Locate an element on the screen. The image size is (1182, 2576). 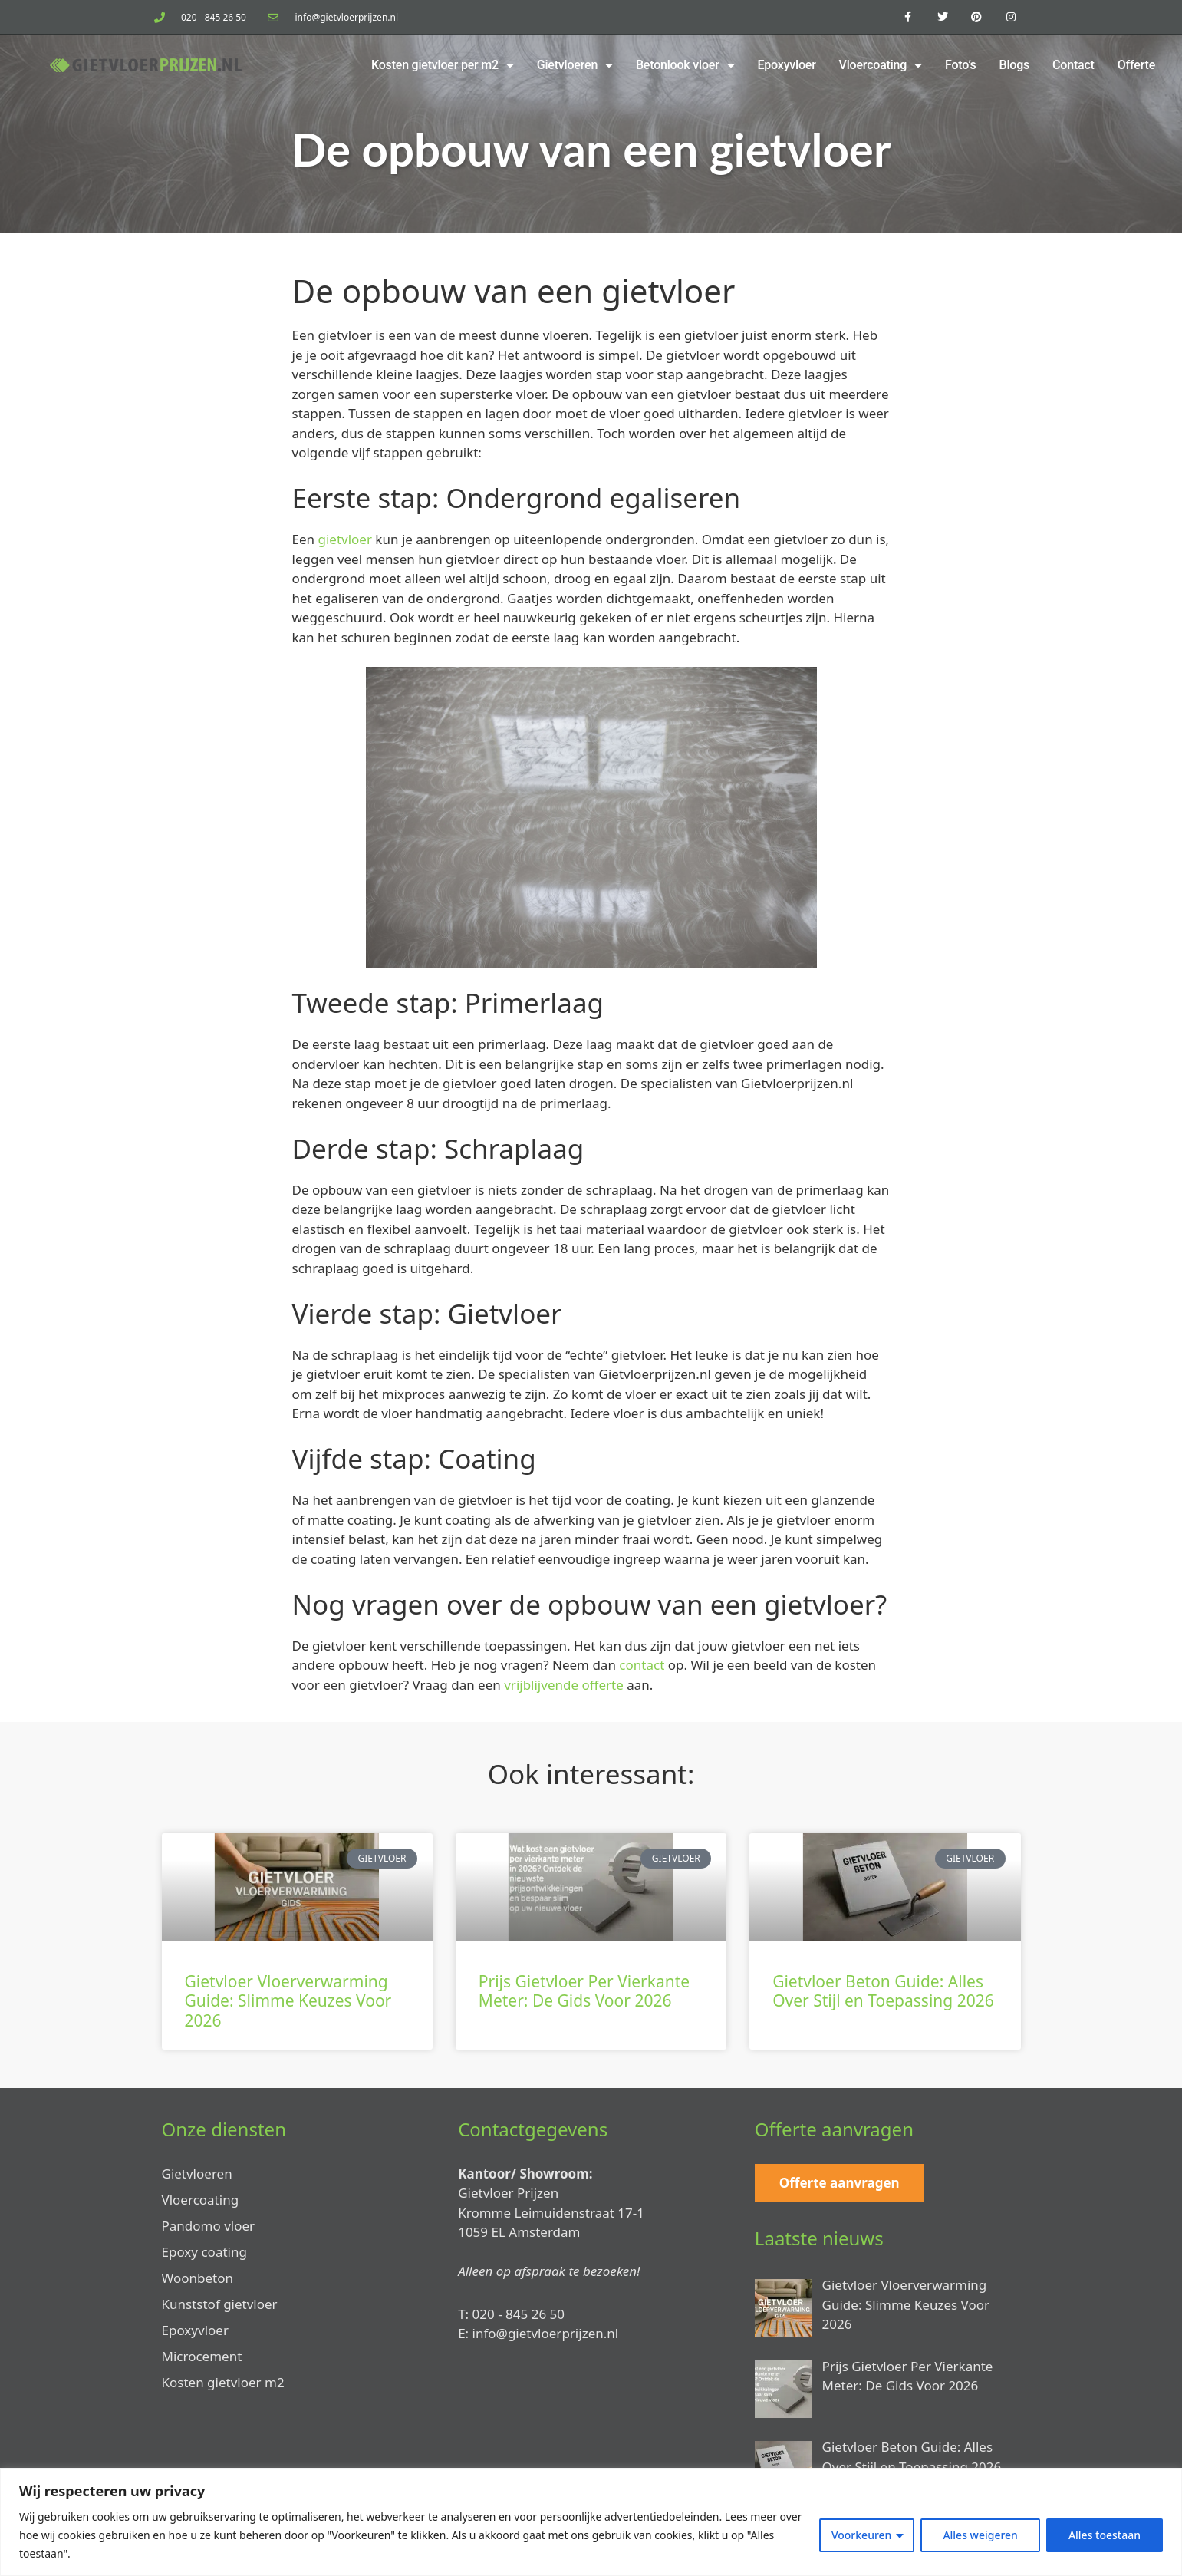
Kunststof gietvloer is located at coordinates (220, 2304).